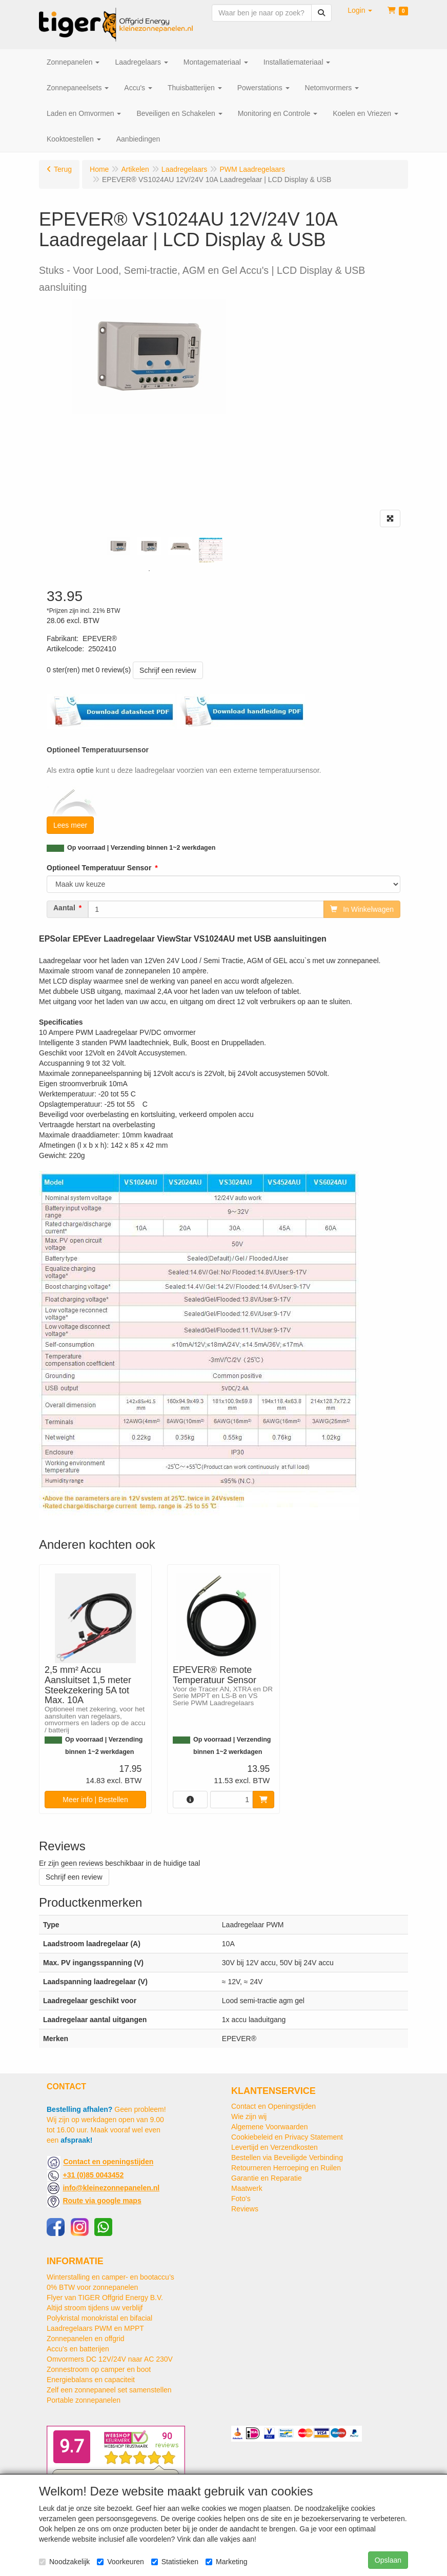 This screenshot has width=447, height=2576. I want to click on Voorkeuren, so click(120, 2562).